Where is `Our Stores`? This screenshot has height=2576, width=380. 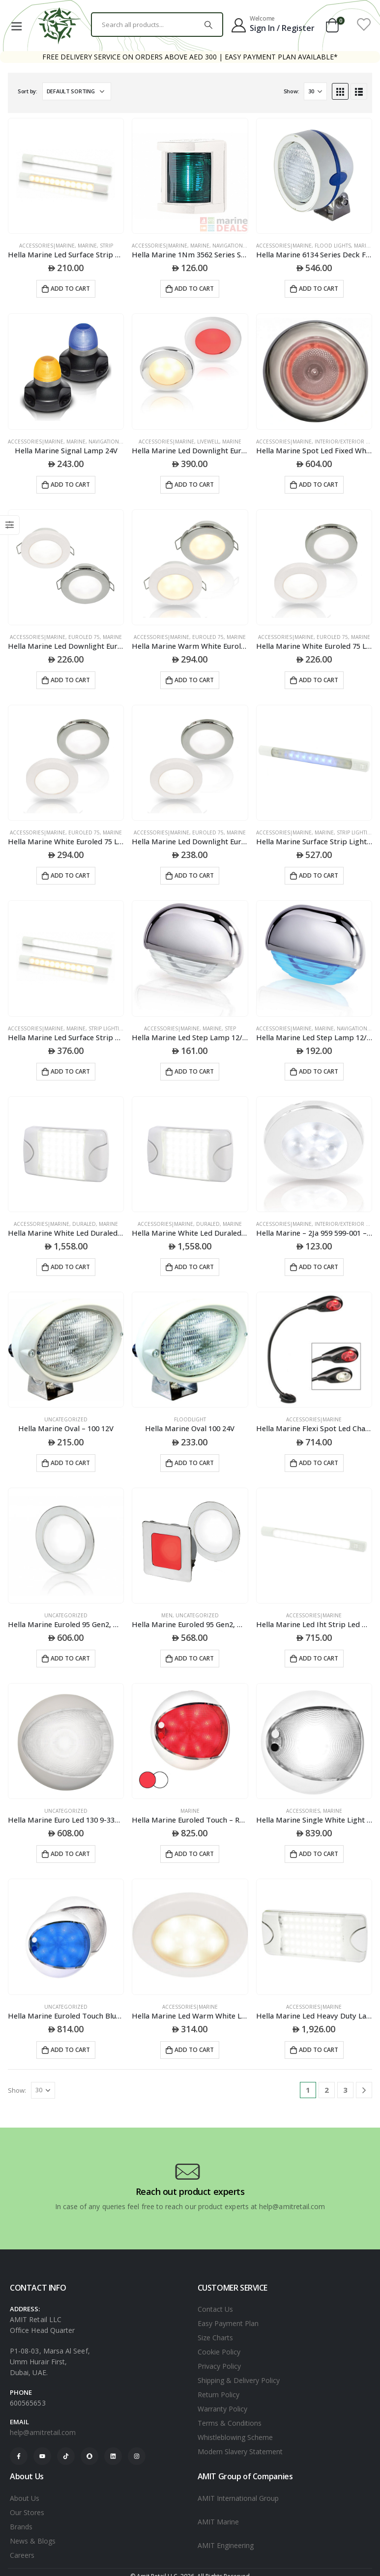
Our Stores is located at coordinates (27, 2512).